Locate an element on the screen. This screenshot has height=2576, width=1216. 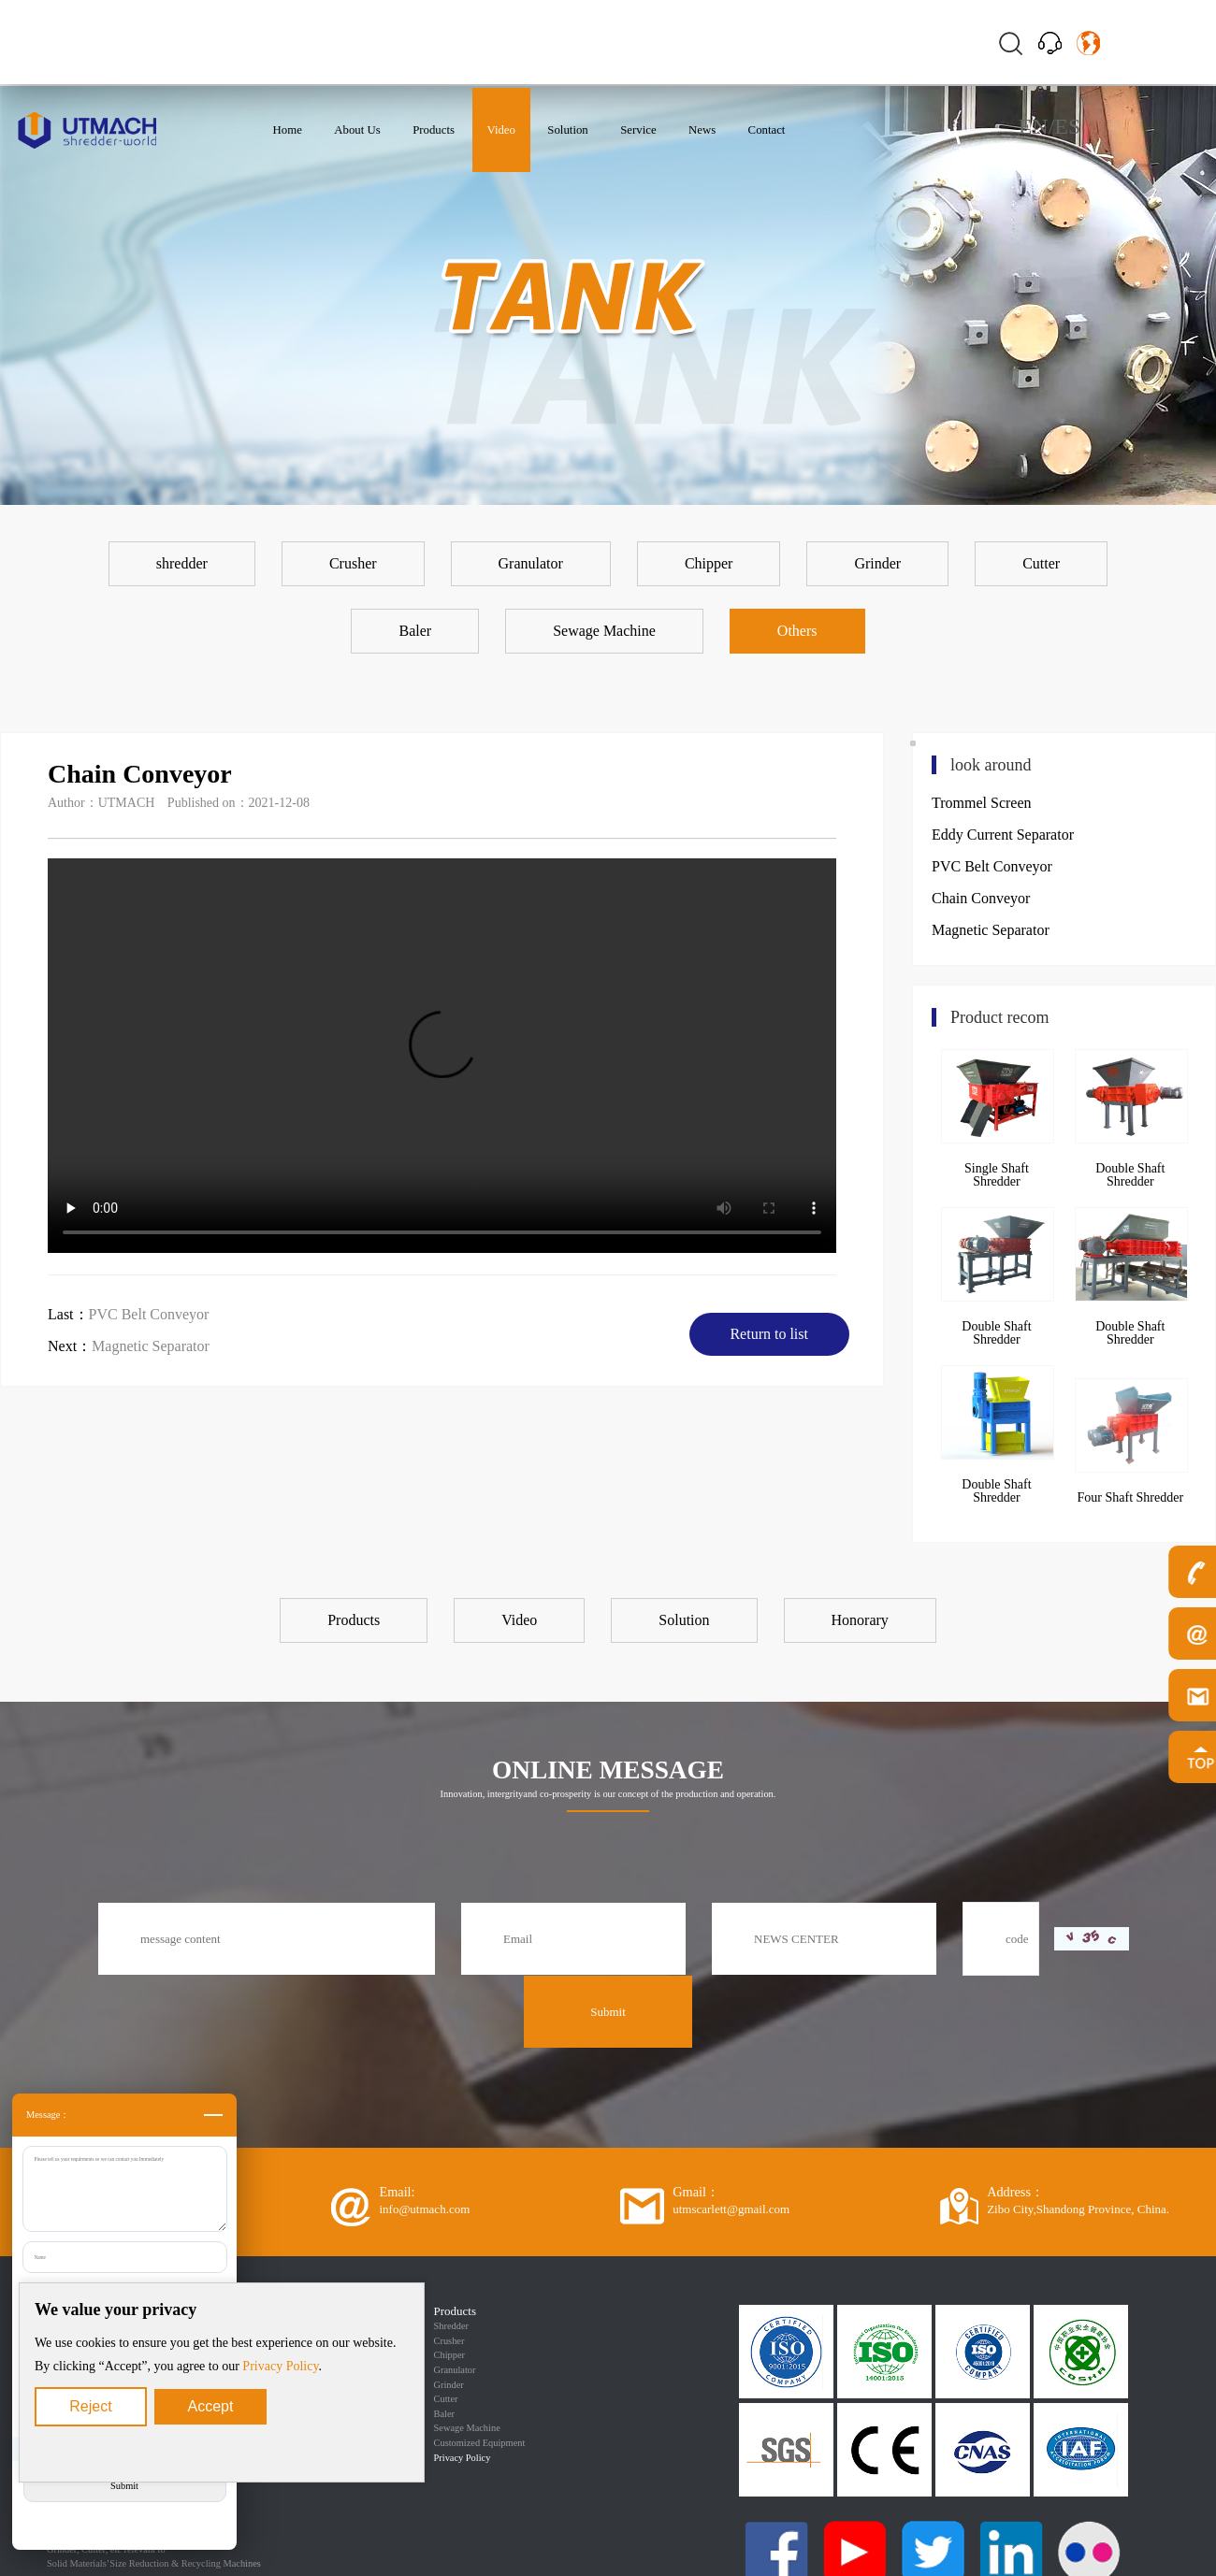
Crusher is located at coordinates (449, 2341).